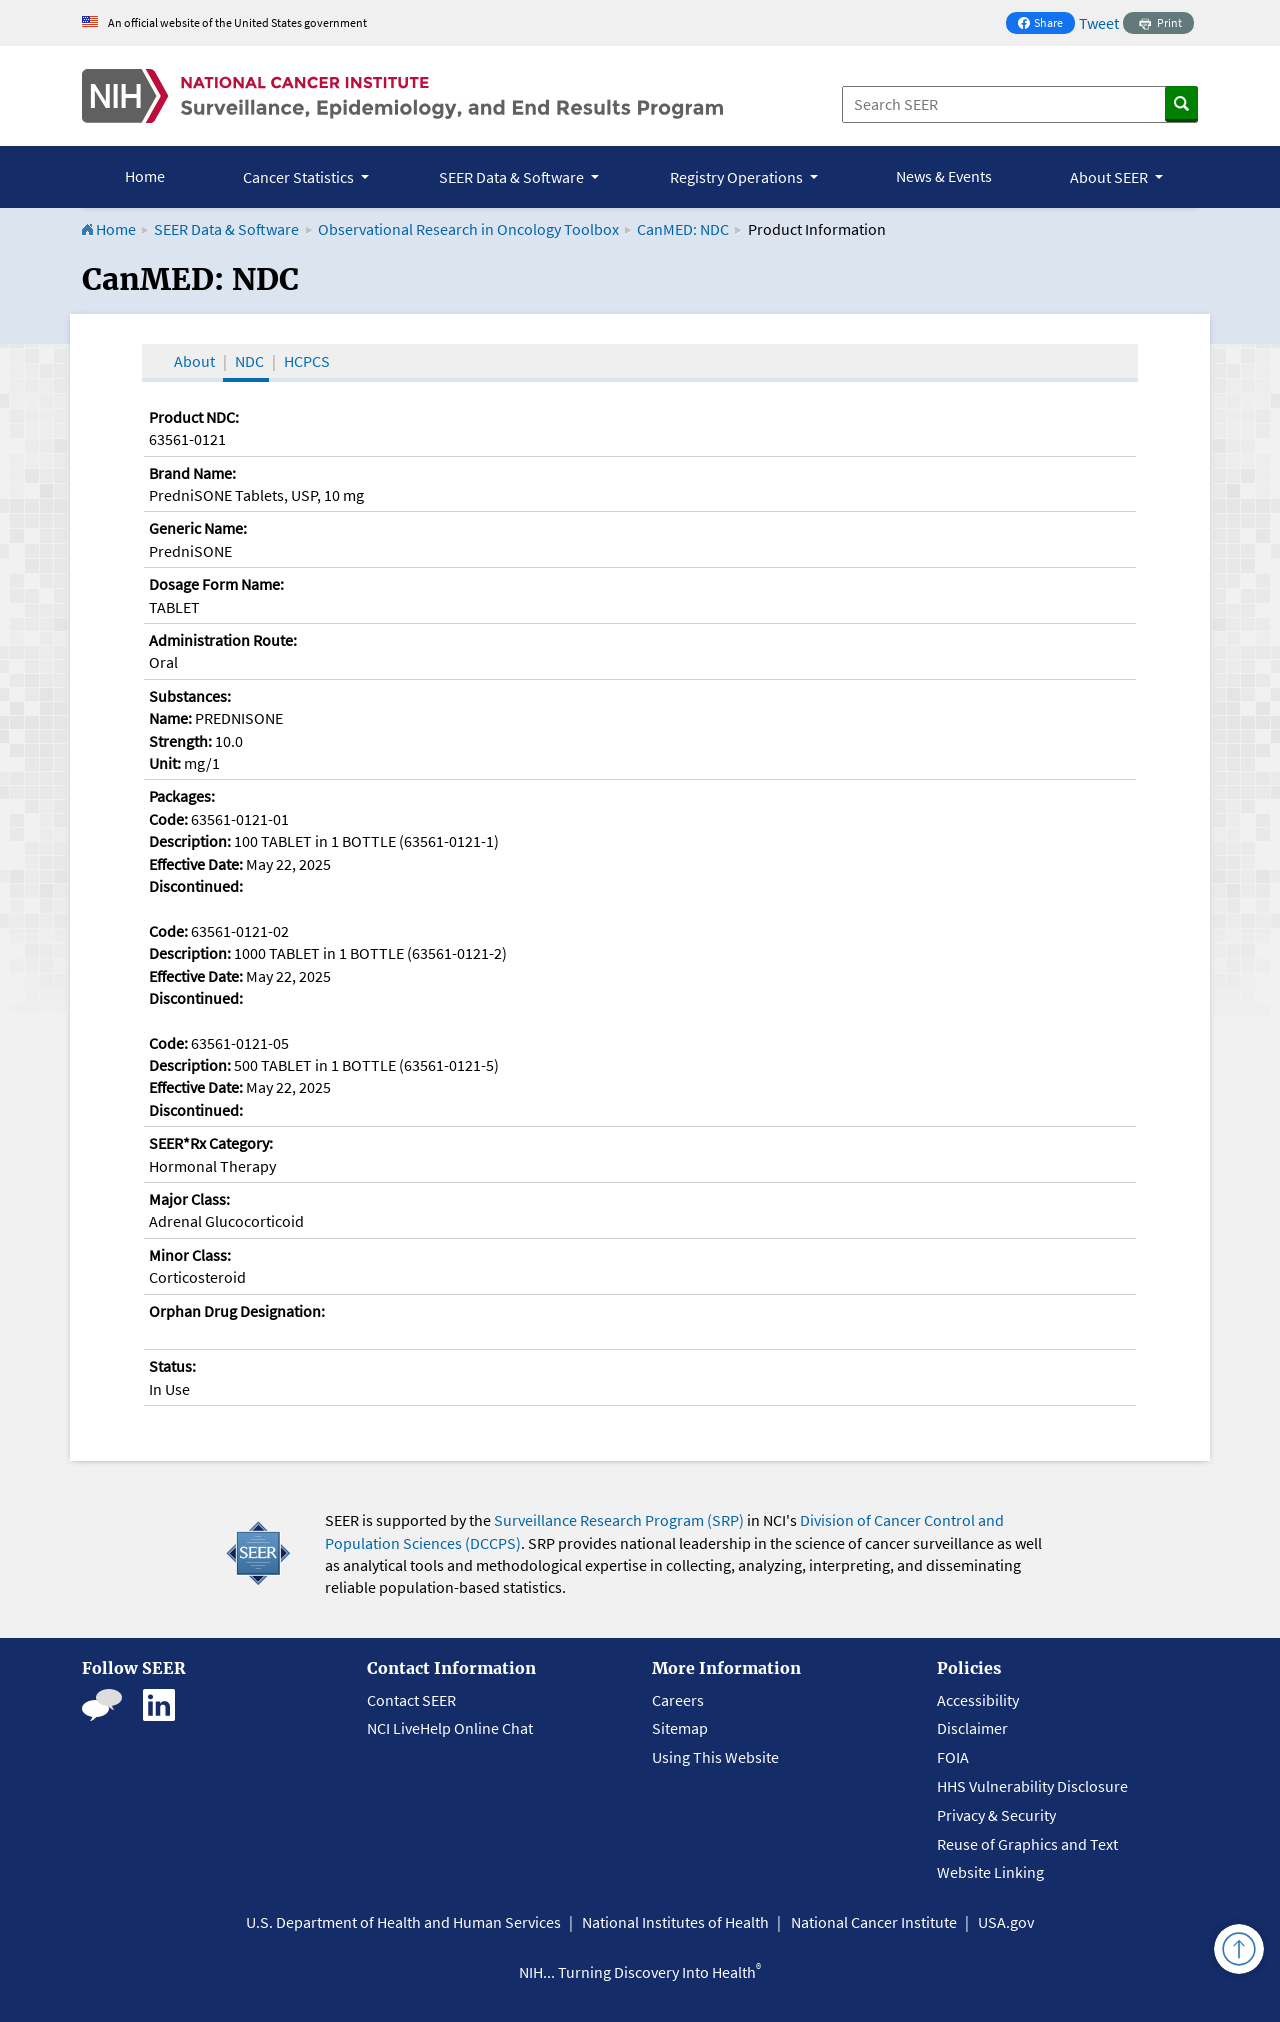  Describe the element at coordinates (216, 584) in the screenshot. I see `Dosage Form Name:` at that location.